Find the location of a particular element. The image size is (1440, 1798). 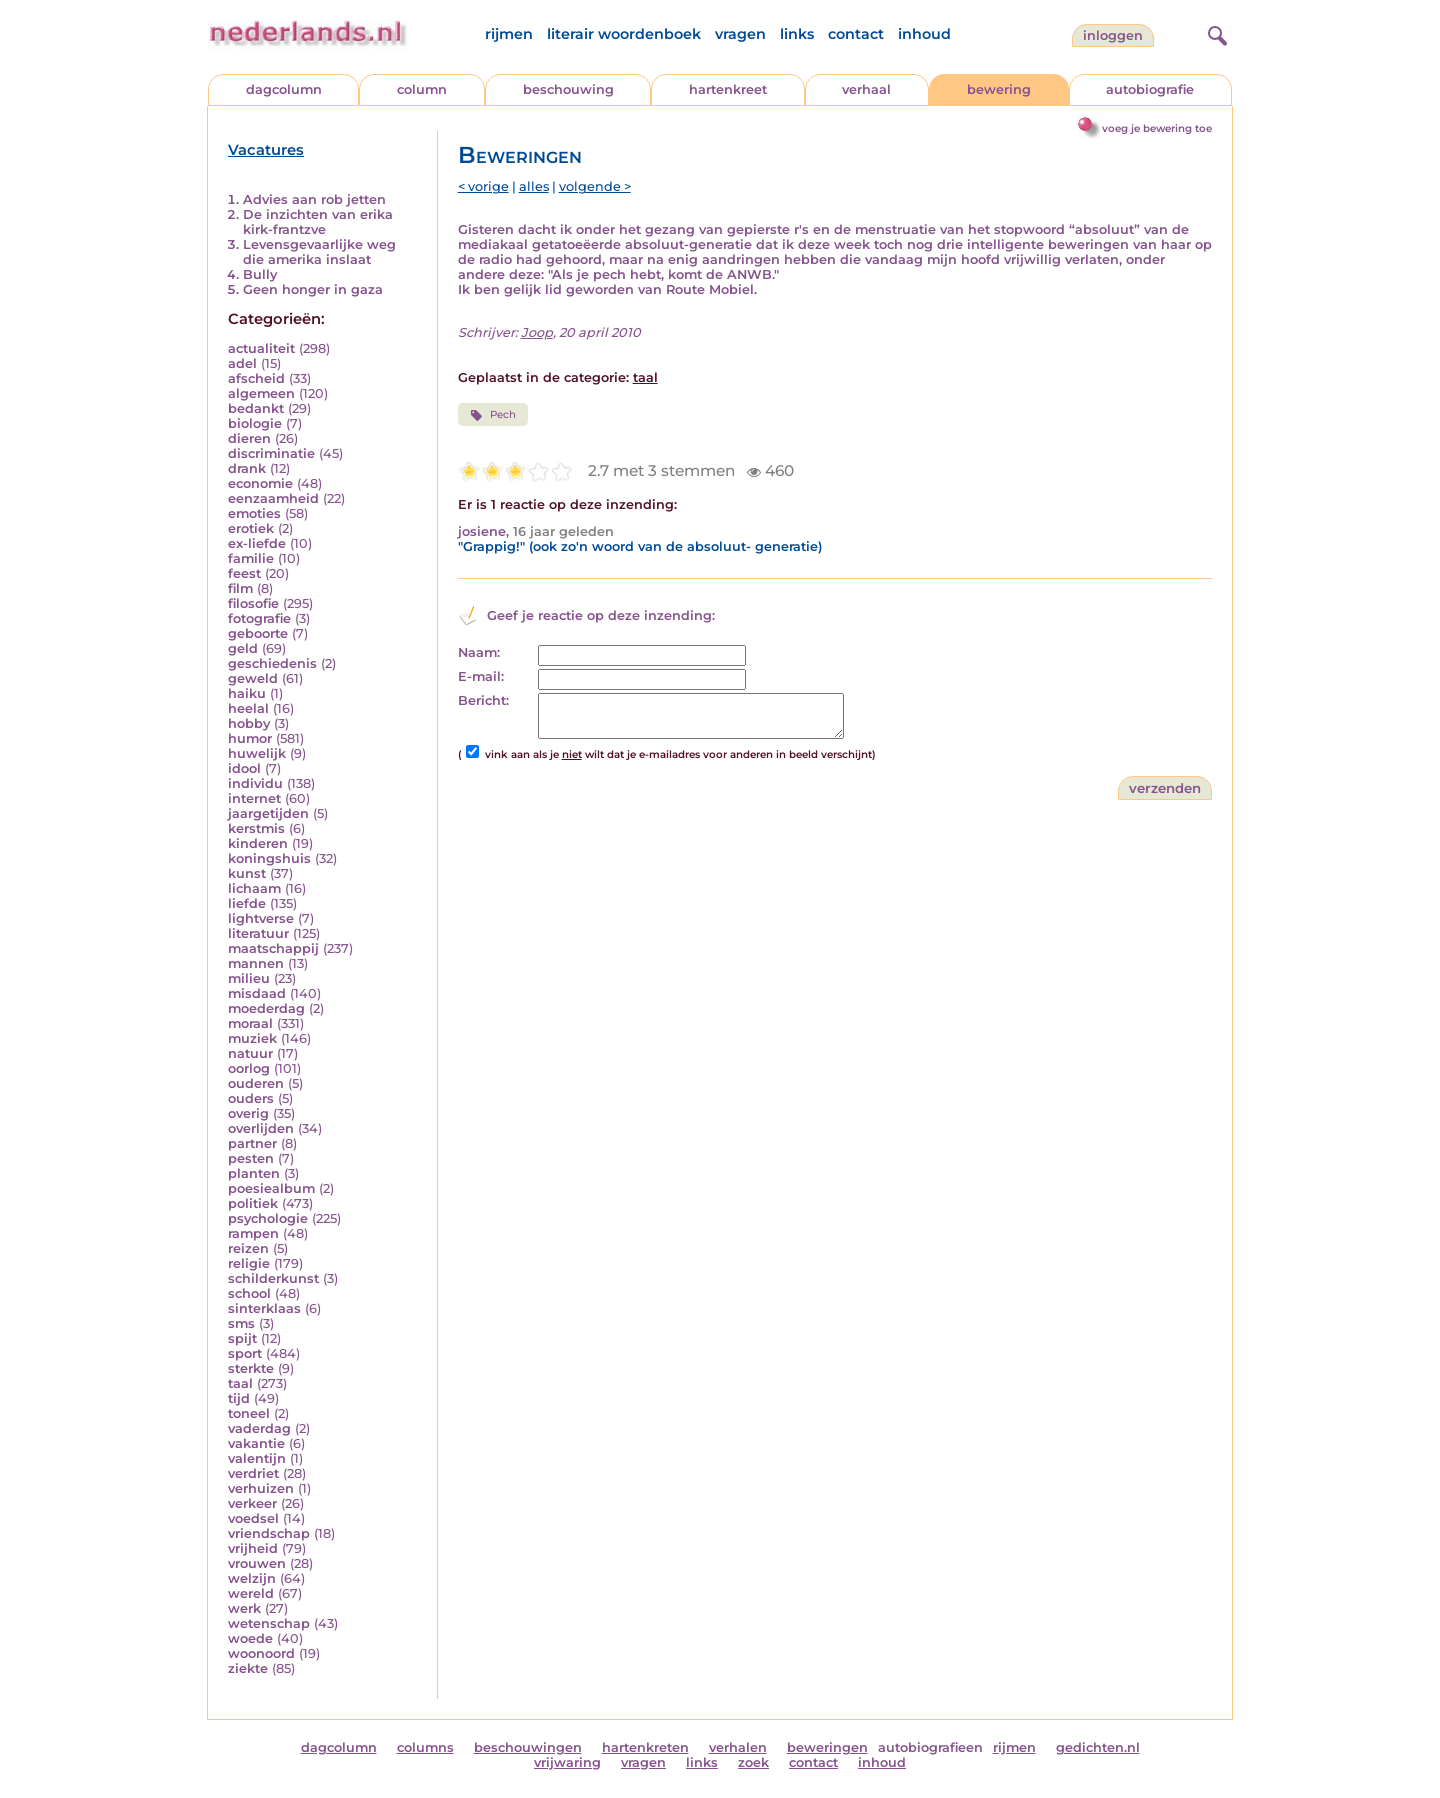

misdaad is located at coordinates (257, 993).